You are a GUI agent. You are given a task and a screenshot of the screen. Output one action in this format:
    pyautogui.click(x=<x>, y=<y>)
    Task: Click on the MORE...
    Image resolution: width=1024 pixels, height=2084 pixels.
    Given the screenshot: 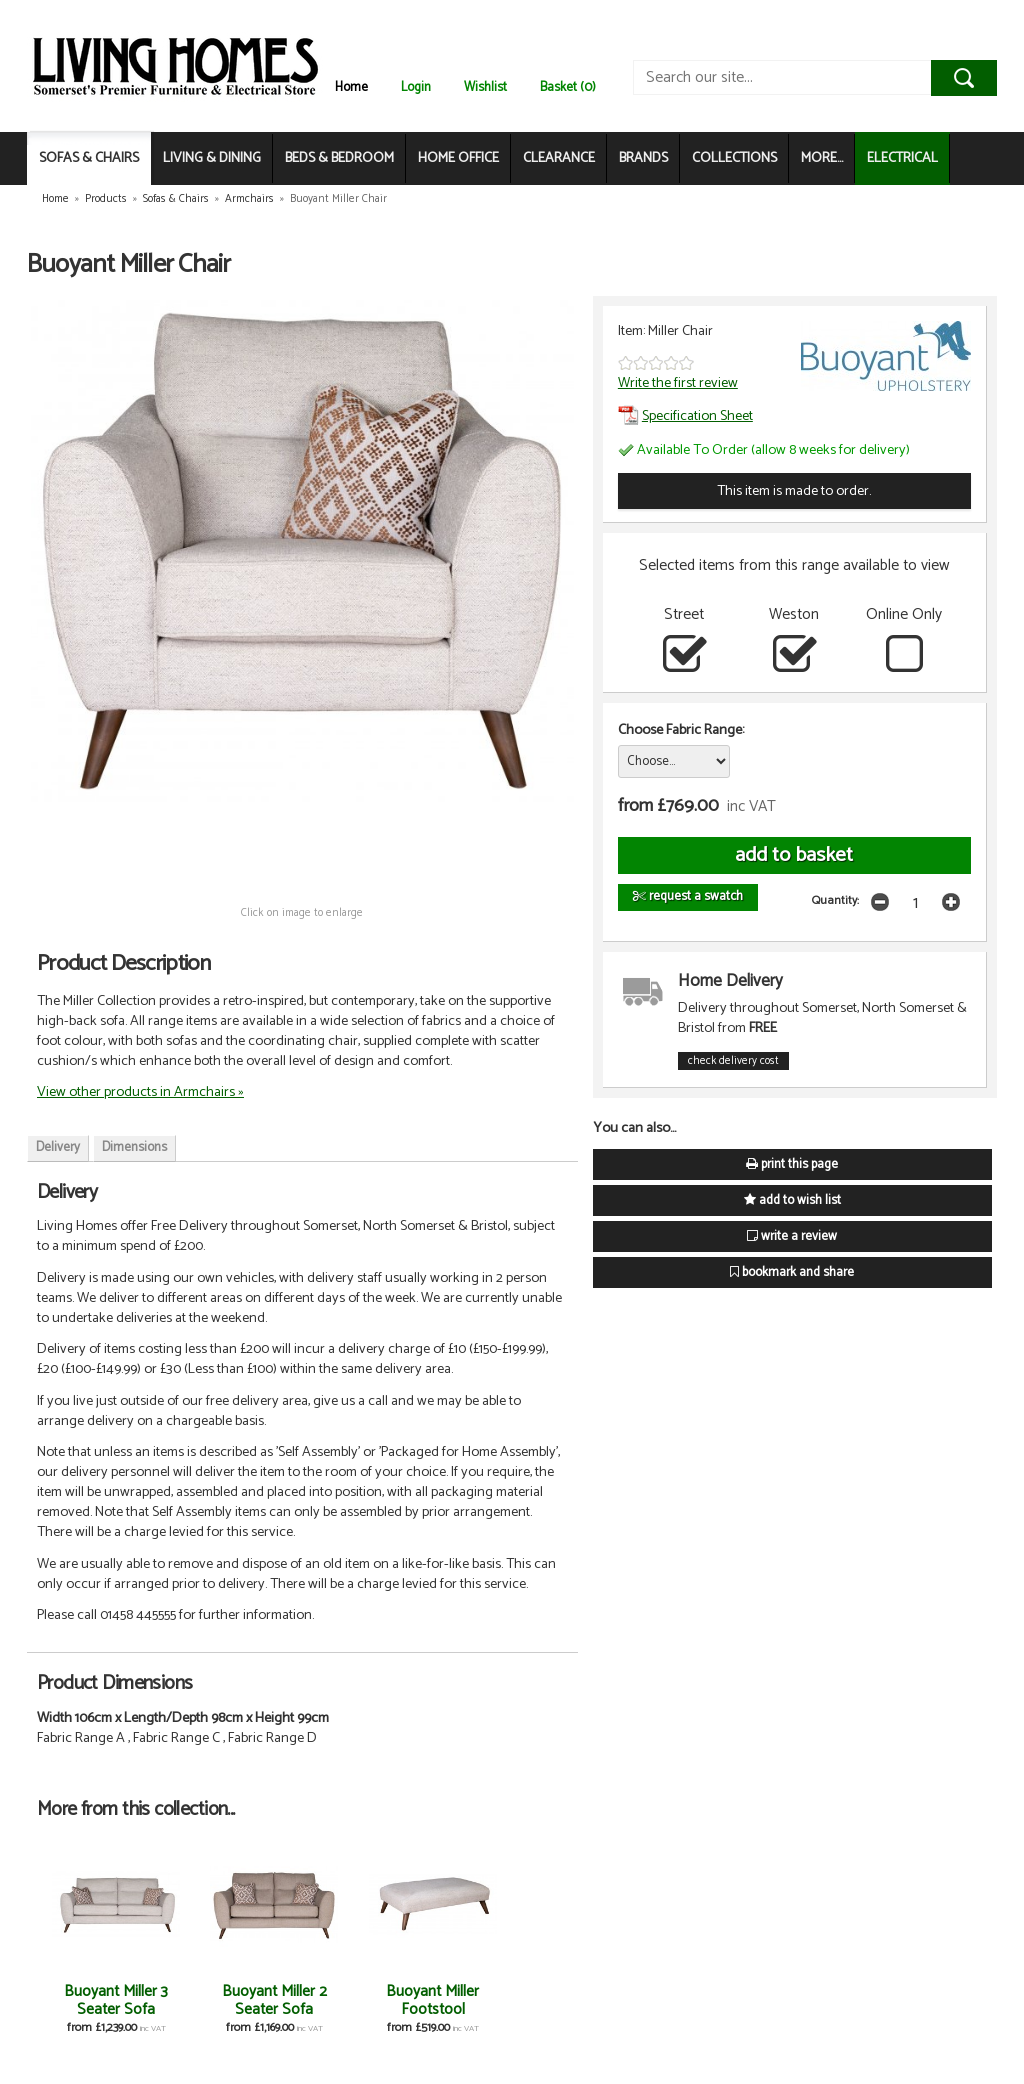 What is the action you would take?
    pyautogui.click(x=822, y=158)
    